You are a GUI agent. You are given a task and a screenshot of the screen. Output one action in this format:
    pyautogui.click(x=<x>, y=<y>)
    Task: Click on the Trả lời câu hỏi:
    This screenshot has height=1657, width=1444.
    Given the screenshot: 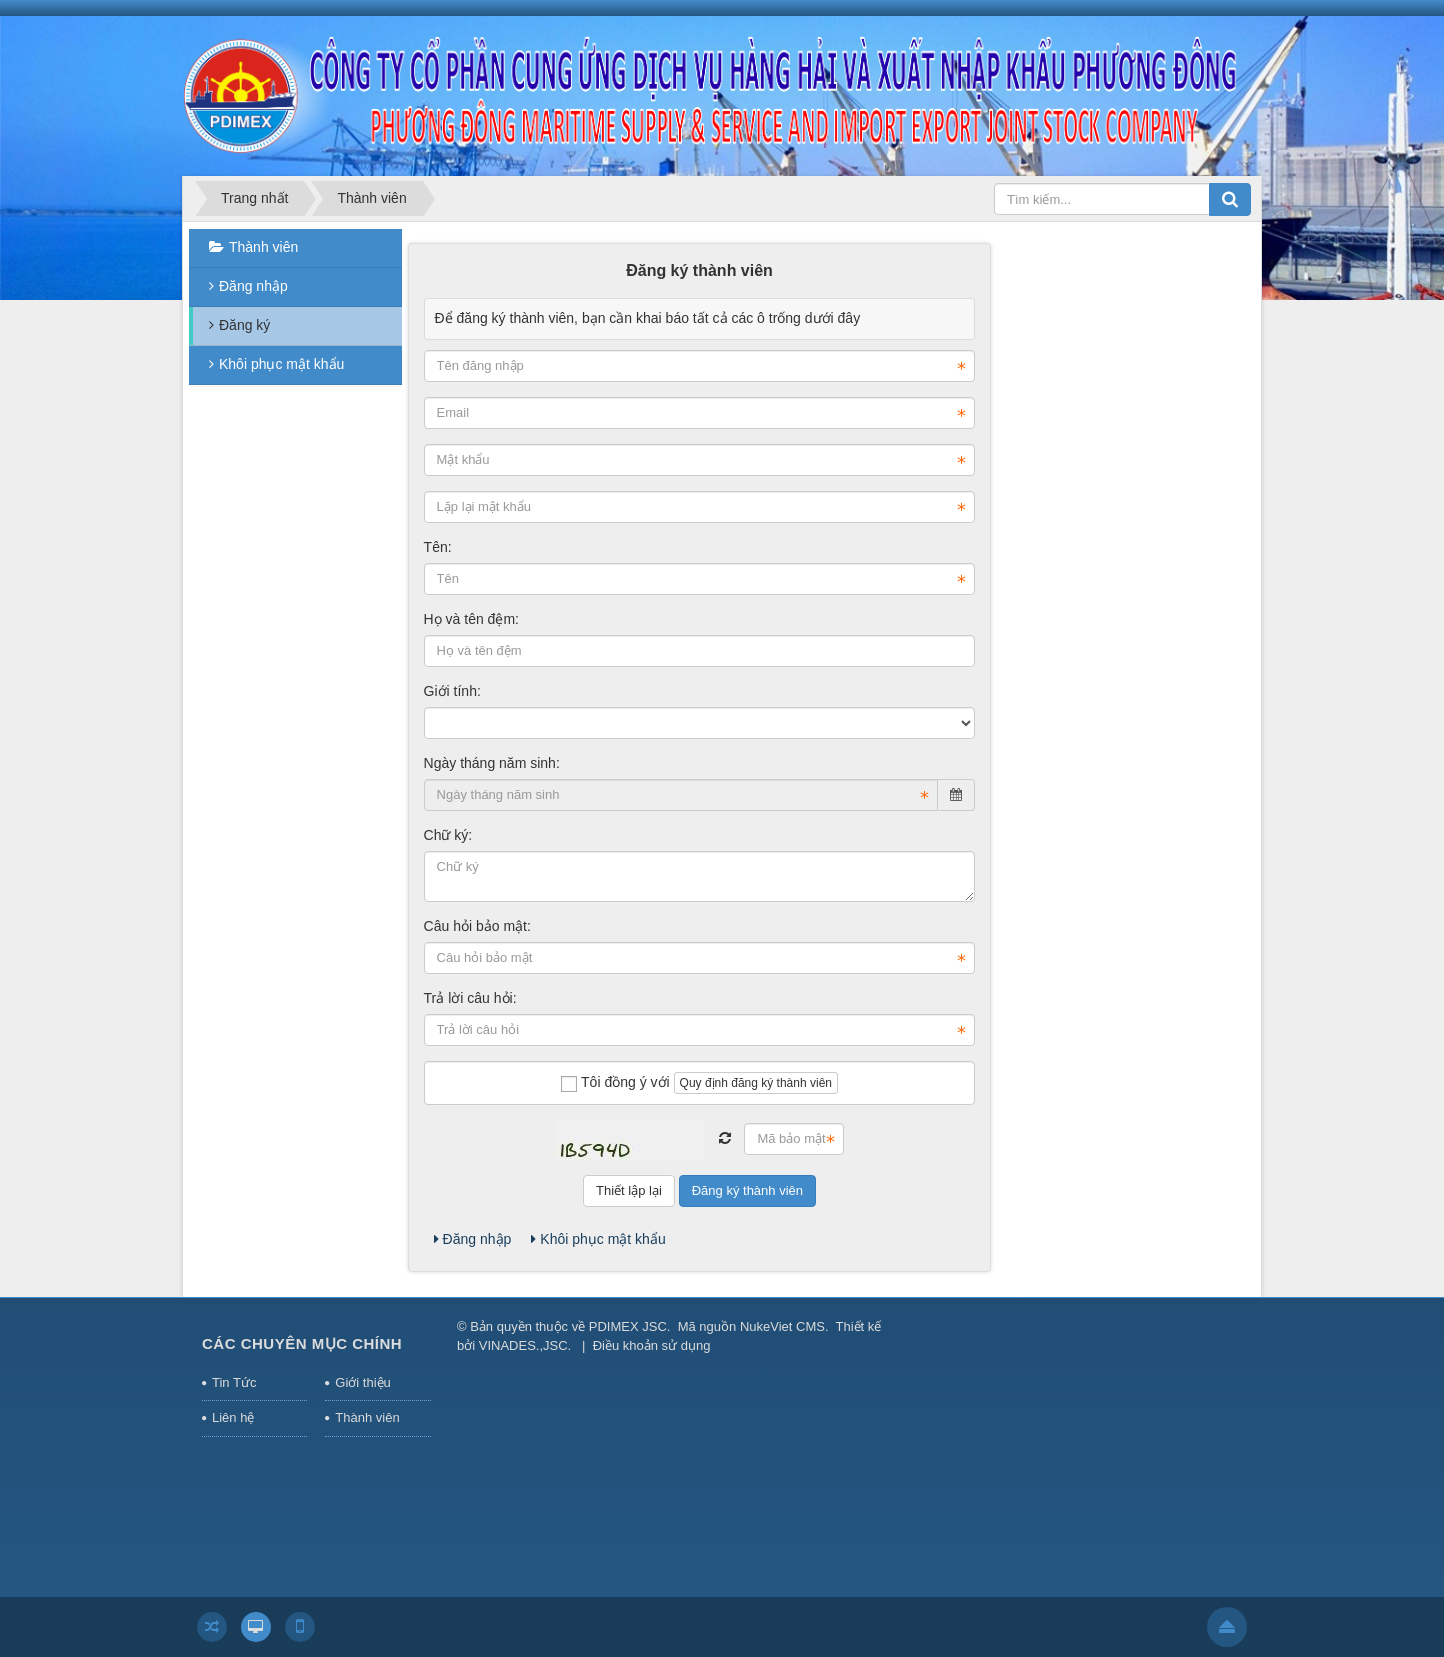 What is the action you would take?
    pyautogui.click(x=470, y=998)
    